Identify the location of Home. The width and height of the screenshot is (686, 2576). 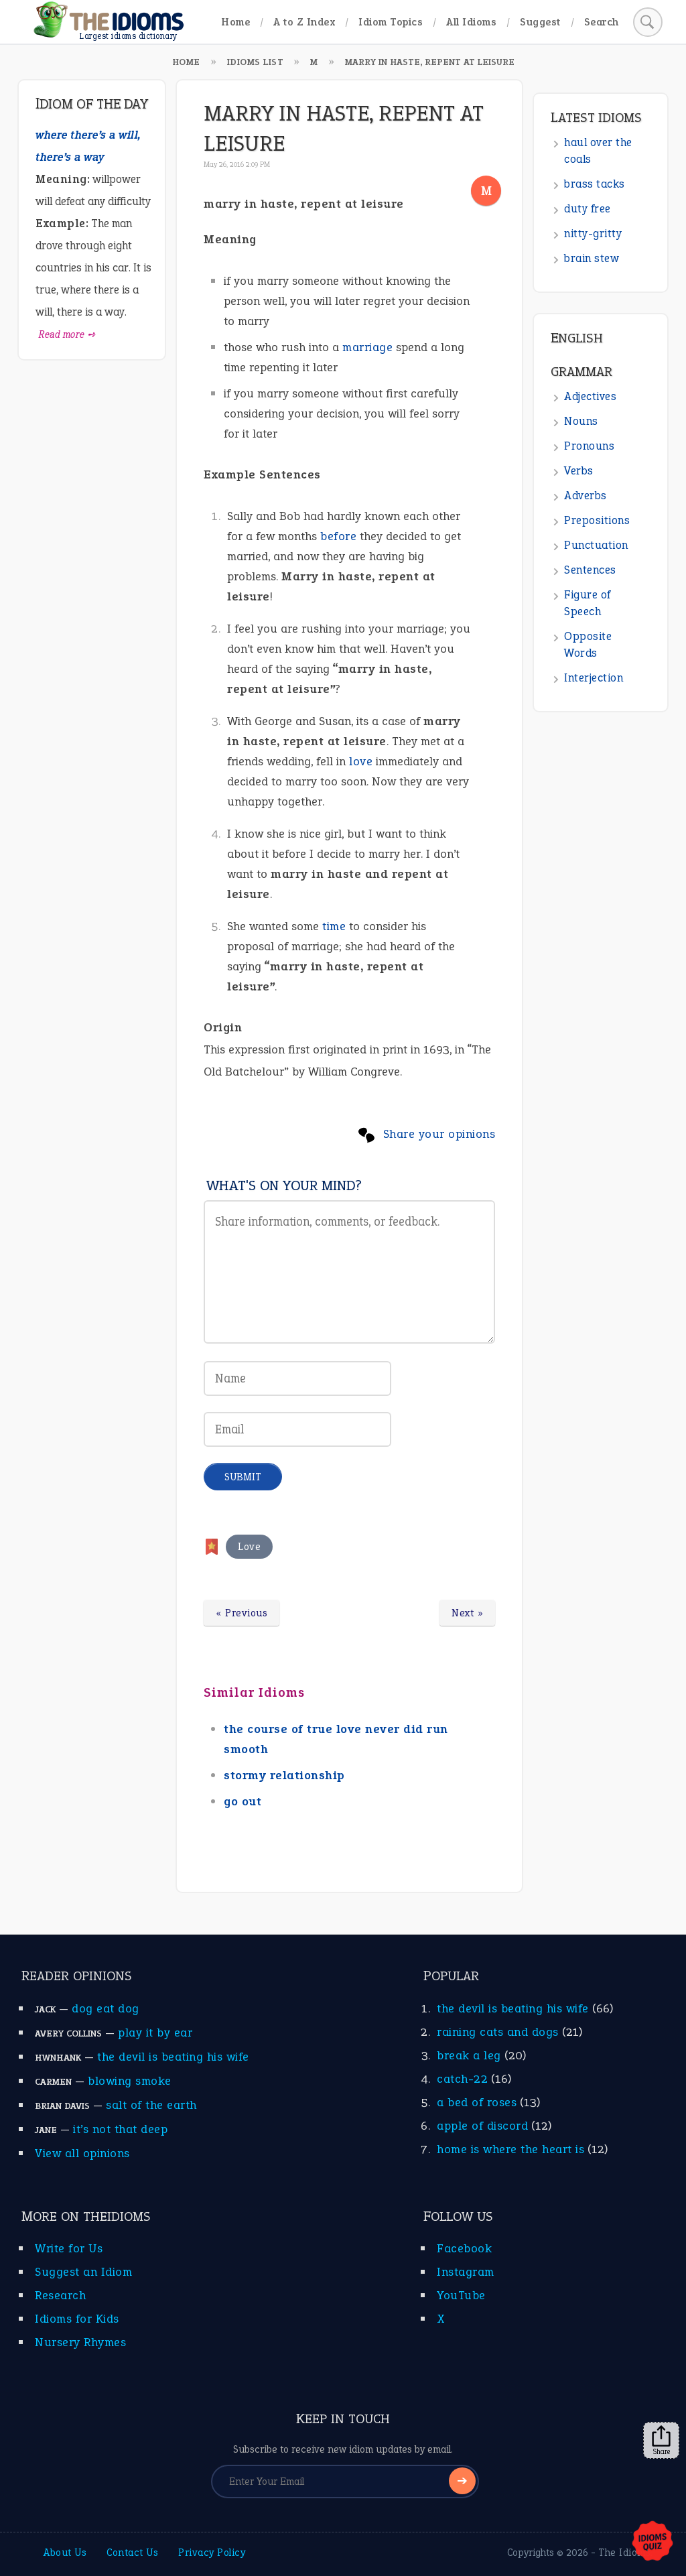
(235, 22).